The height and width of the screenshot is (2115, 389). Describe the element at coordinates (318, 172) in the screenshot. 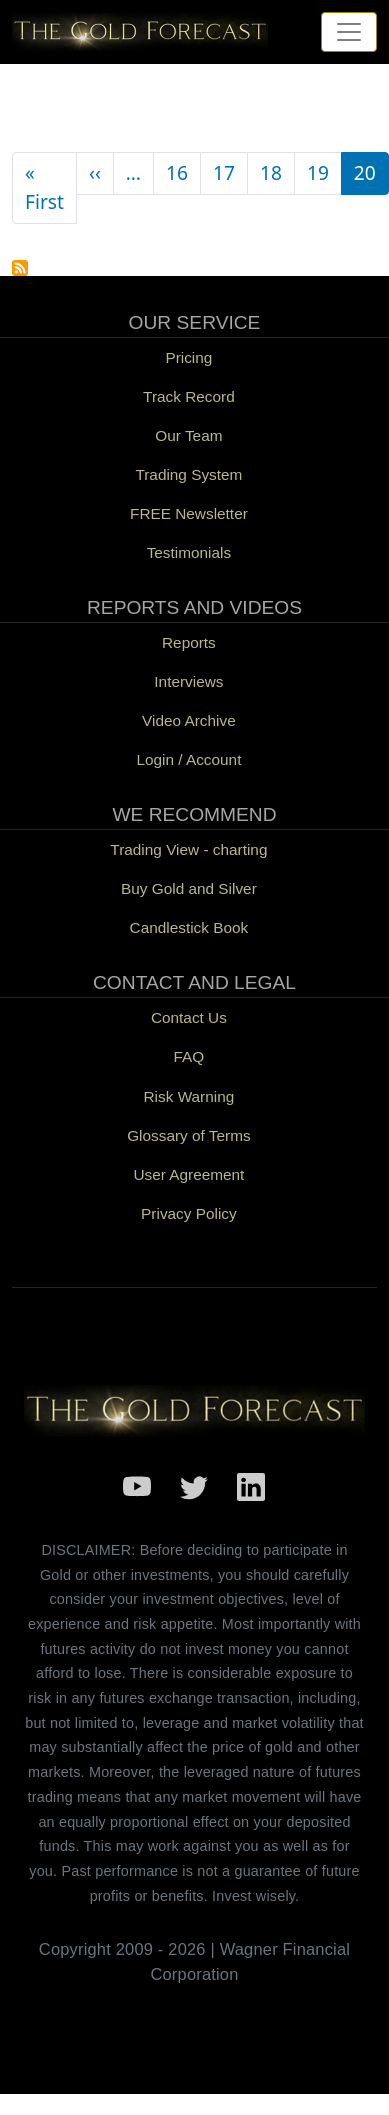

I see `19` at that location.